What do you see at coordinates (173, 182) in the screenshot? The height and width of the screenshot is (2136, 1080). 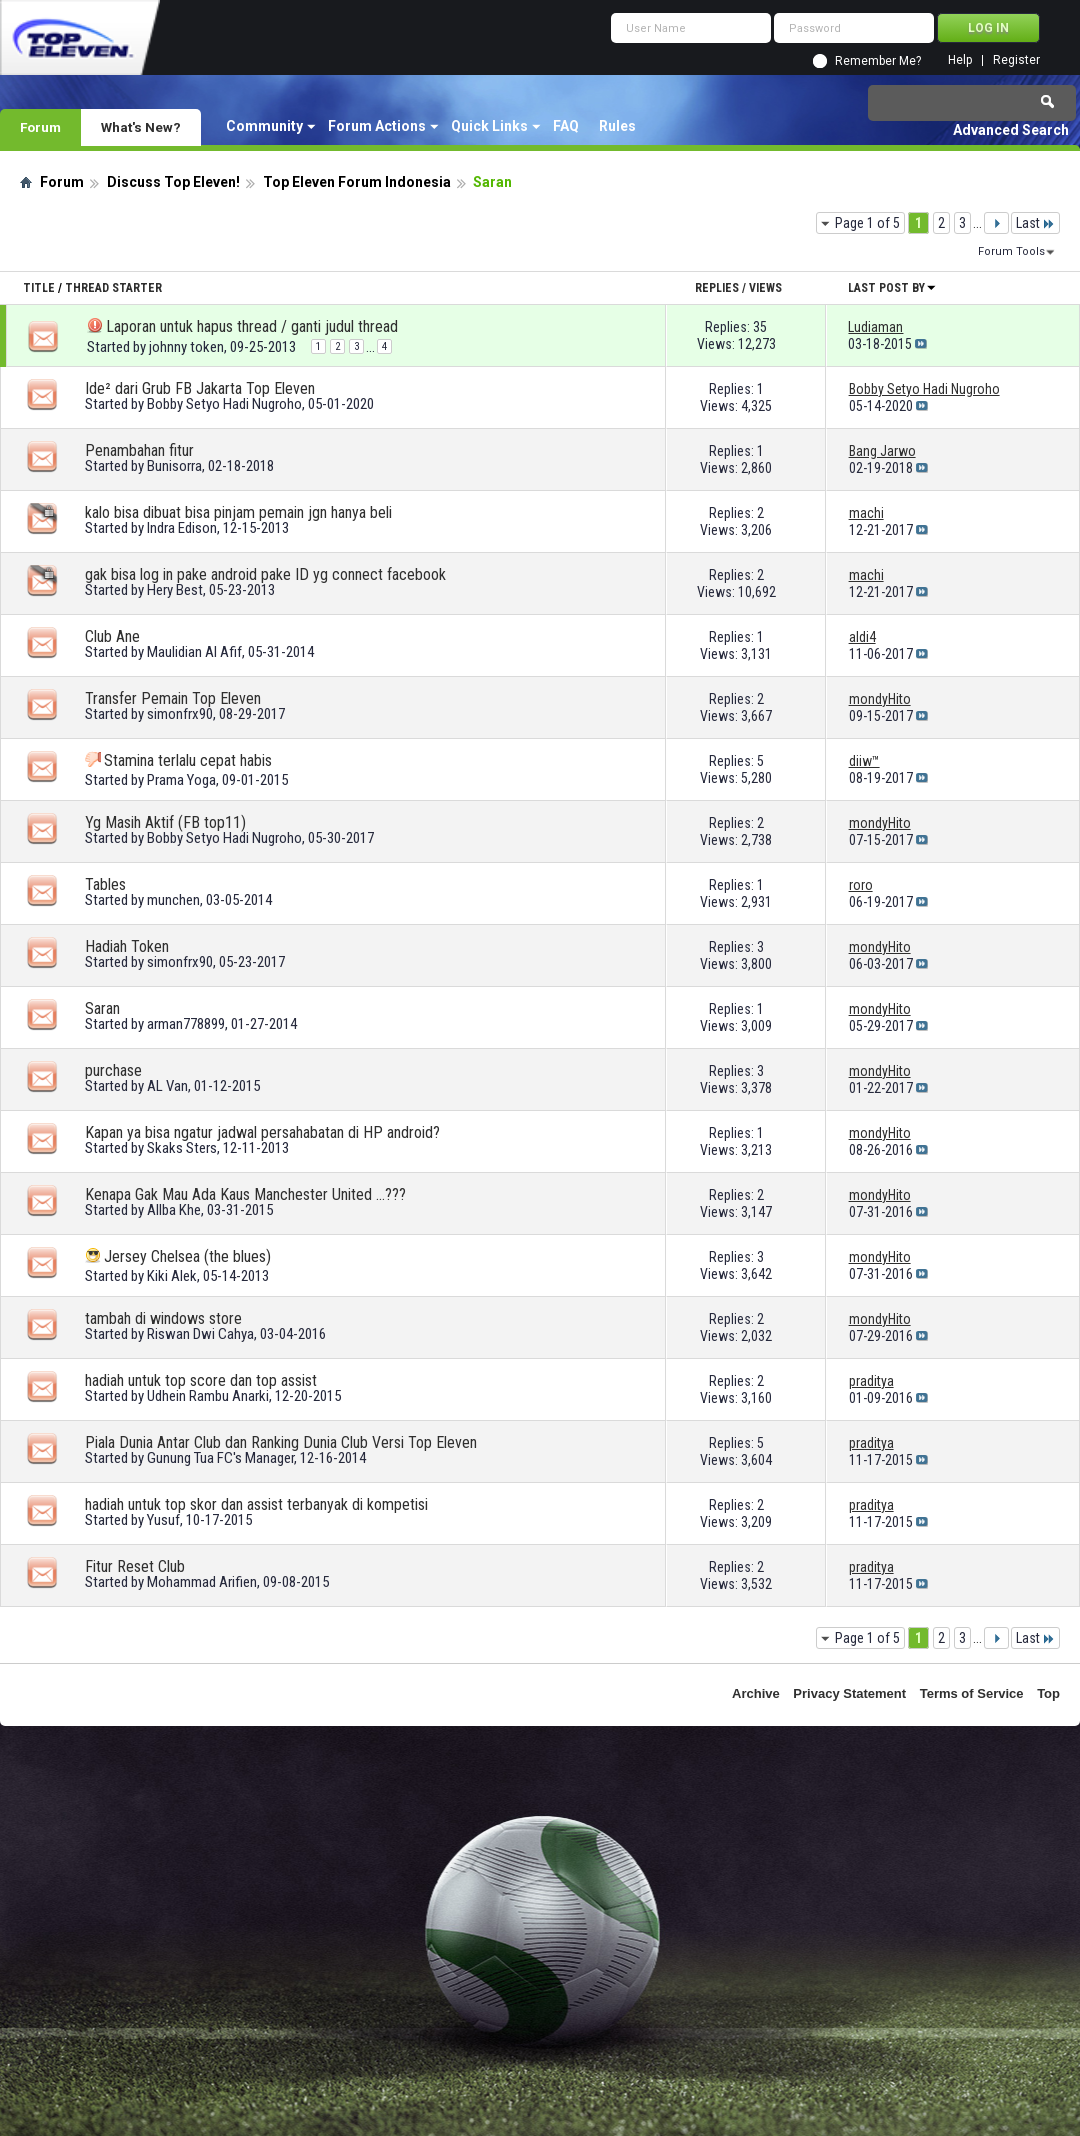 I see `Discuss Top Eleven!` at bounding box center [173, 182].